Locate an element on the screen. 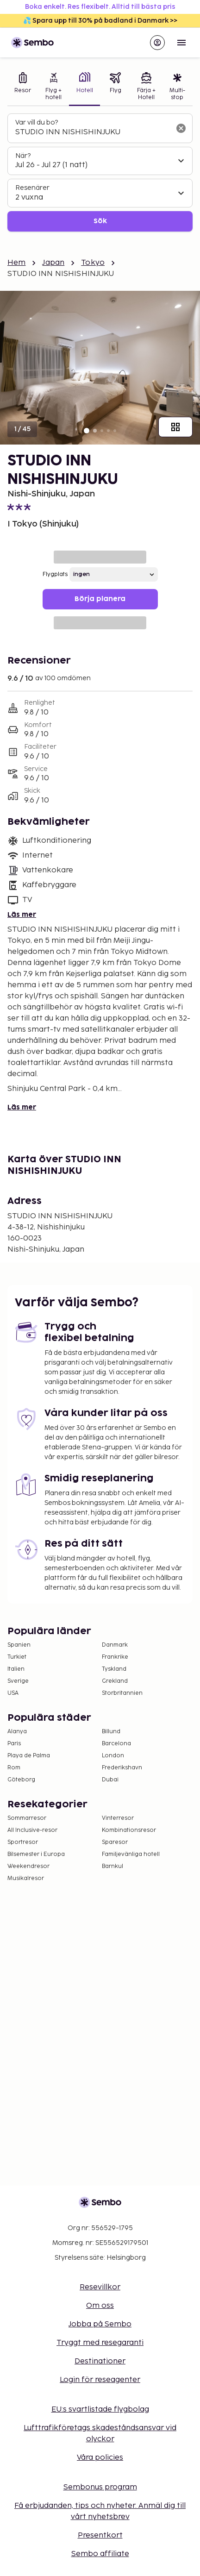 Image resolution: width=200 pixels, height=2576 pixels. Kombinationsresor is located at coordinates (129, 1830).